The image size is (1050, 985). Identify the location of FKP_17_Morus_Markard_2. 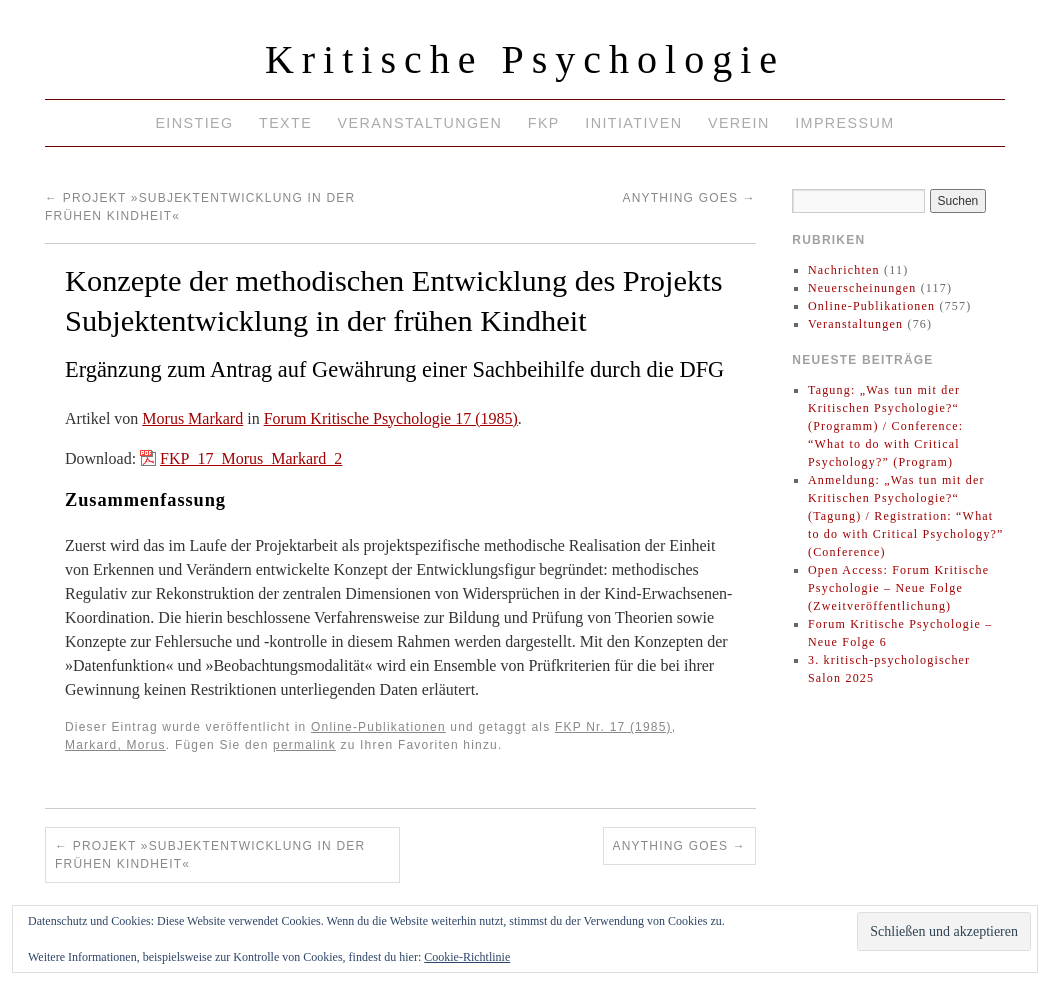
(251, 458).